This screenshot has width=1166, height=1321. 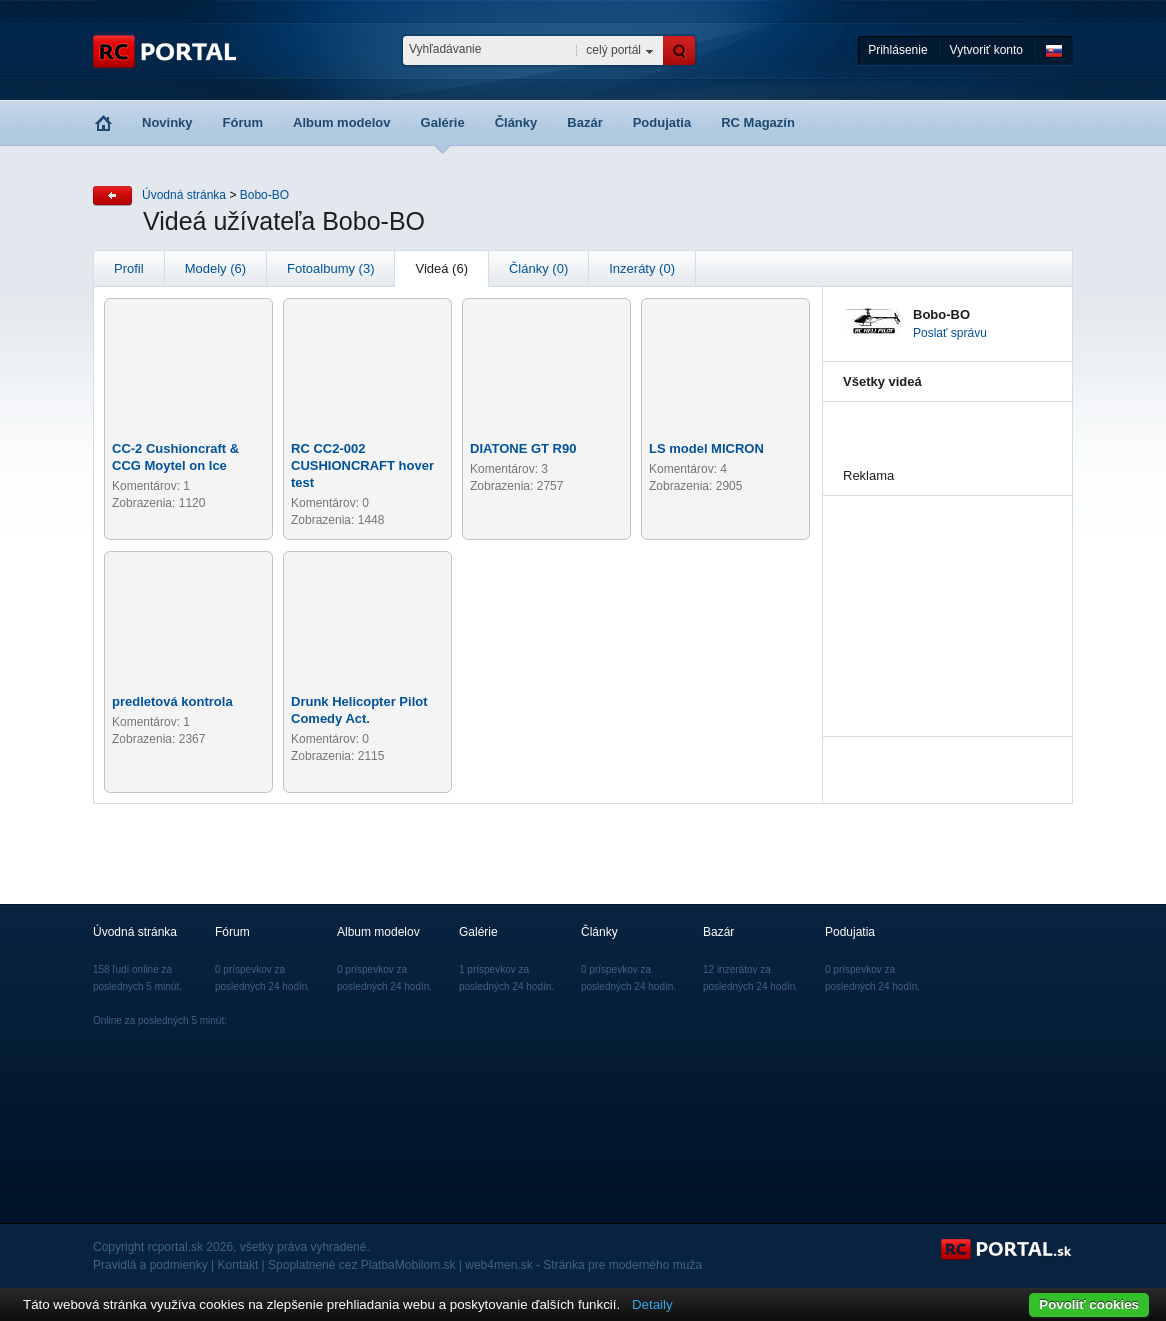 I want to click on Články, so click(x=516, y=122).